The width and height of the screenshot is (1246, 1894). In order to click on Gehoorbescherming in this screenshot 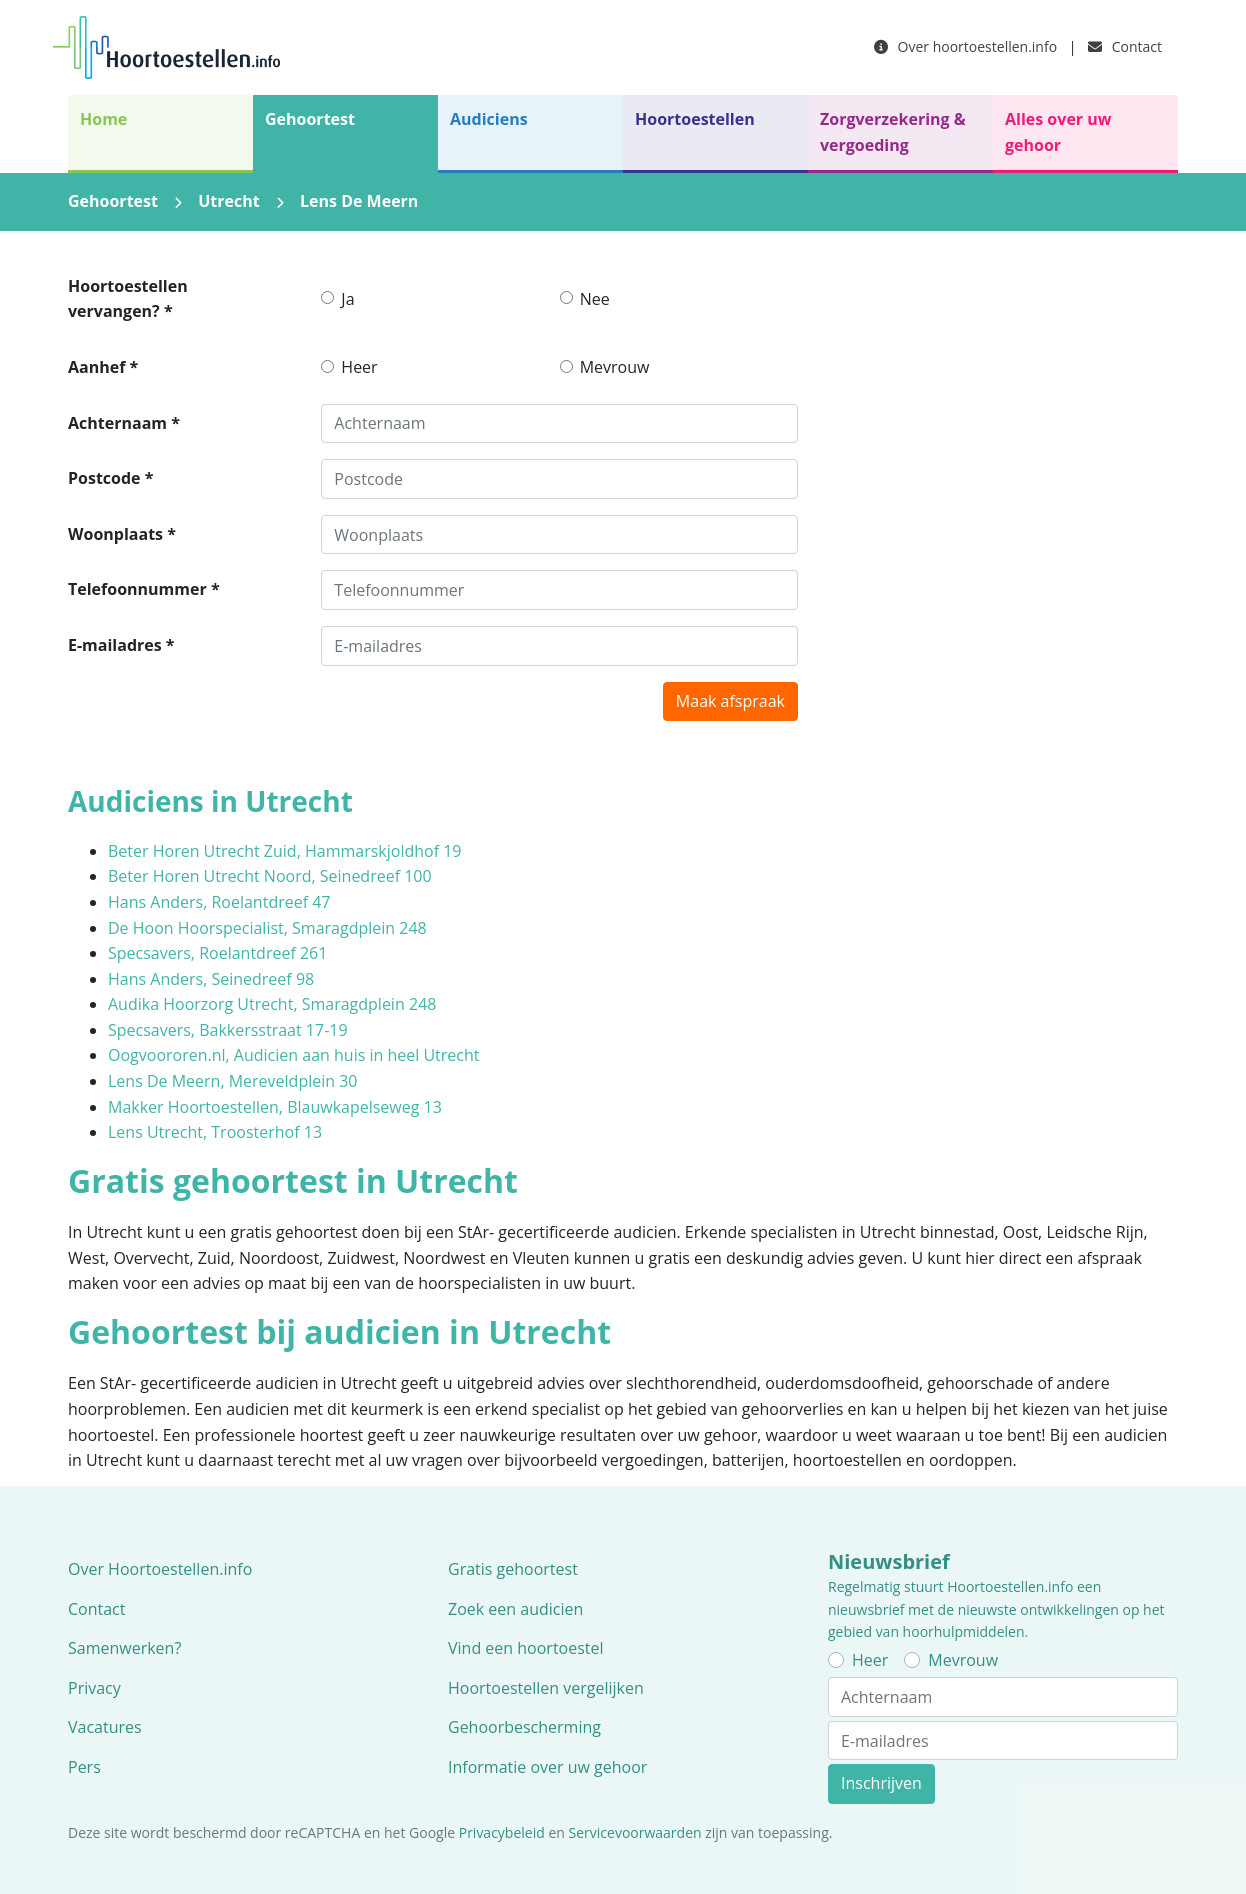, I will do `click(524, 1727)`.